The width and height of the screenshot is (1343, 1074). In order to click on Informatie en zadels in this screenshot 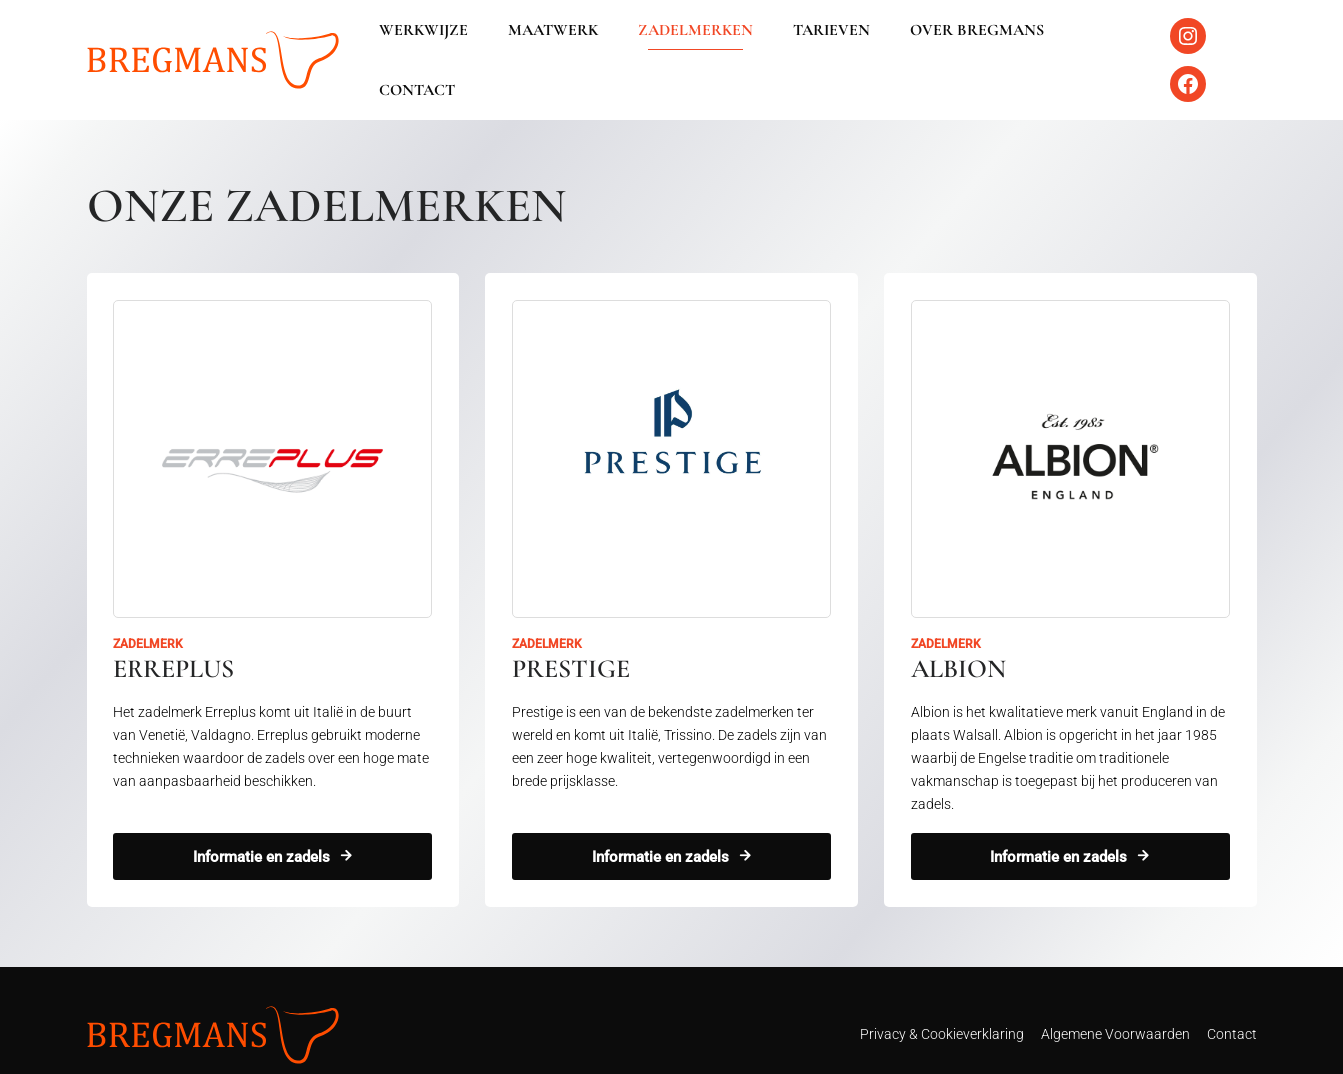, I will do `click(260, 829)`.